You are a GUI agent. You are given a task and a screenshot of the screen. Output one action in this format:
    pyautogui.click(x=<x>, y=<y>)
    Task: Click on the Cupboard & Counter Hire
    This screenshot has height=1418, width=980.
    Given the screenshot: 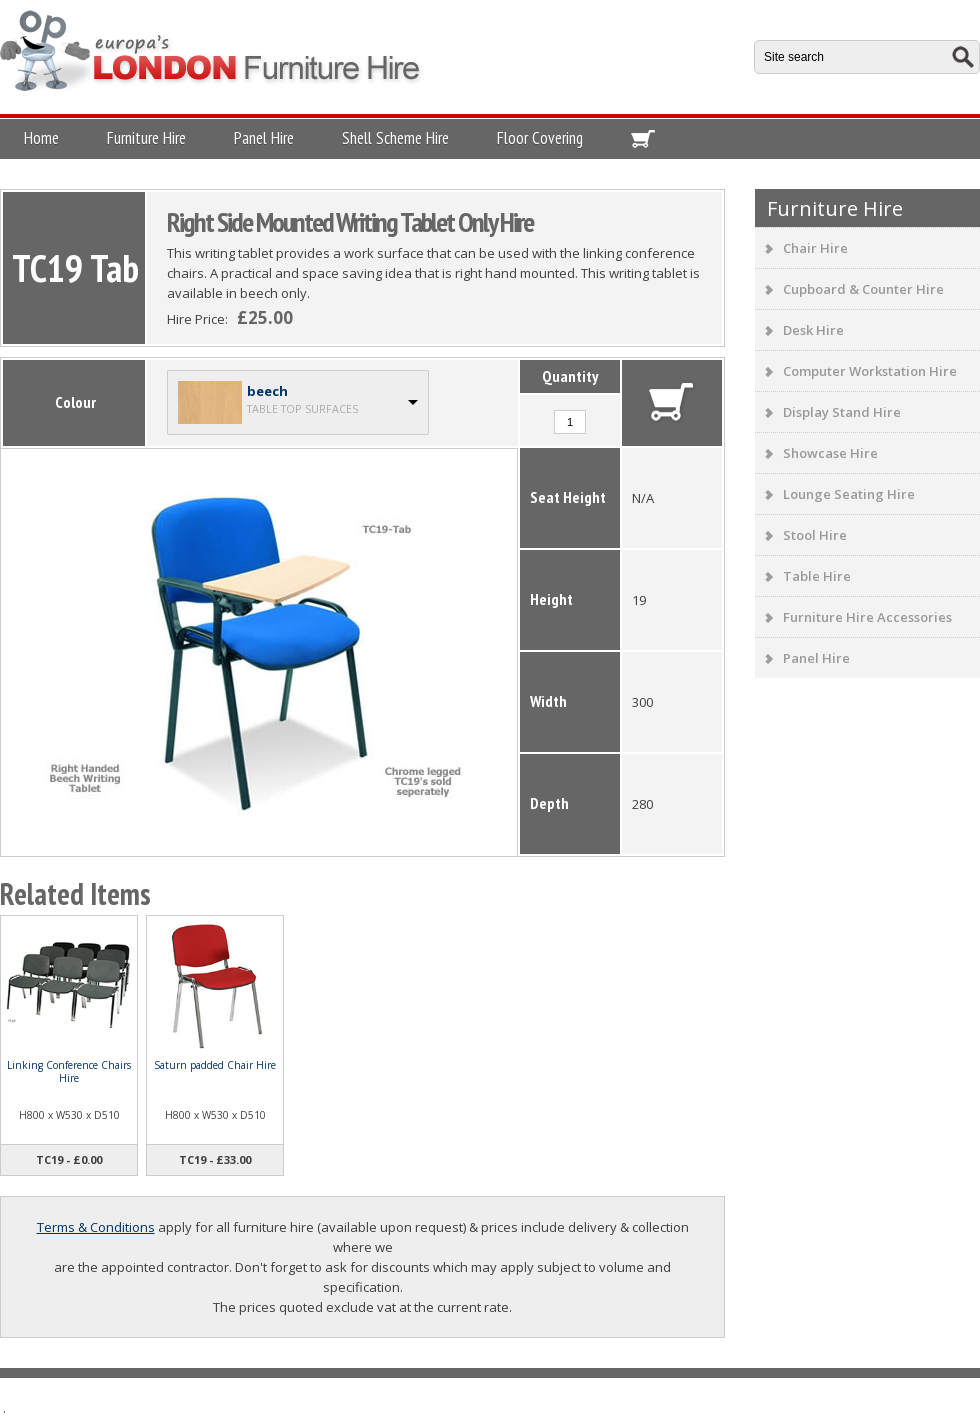 What is the action you would take?
    pyautogui.click(x=863, y=289)
    